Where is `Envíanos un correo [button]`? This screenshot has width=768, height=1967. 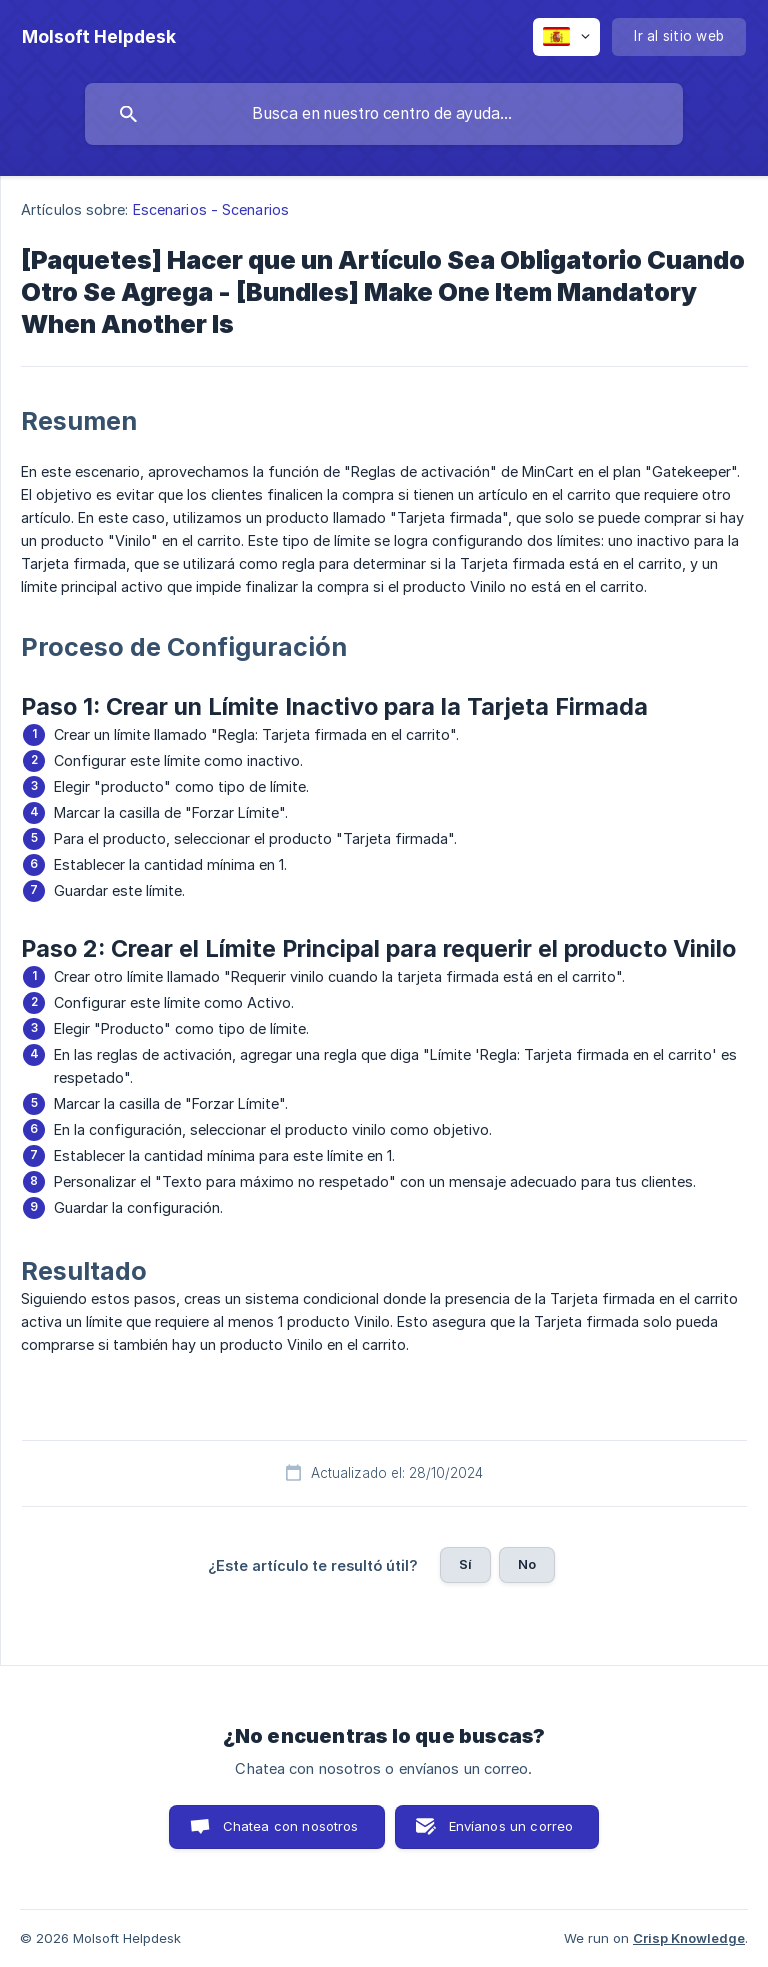
Envíanos un correo [button] is located at coordinates (511, 1826).